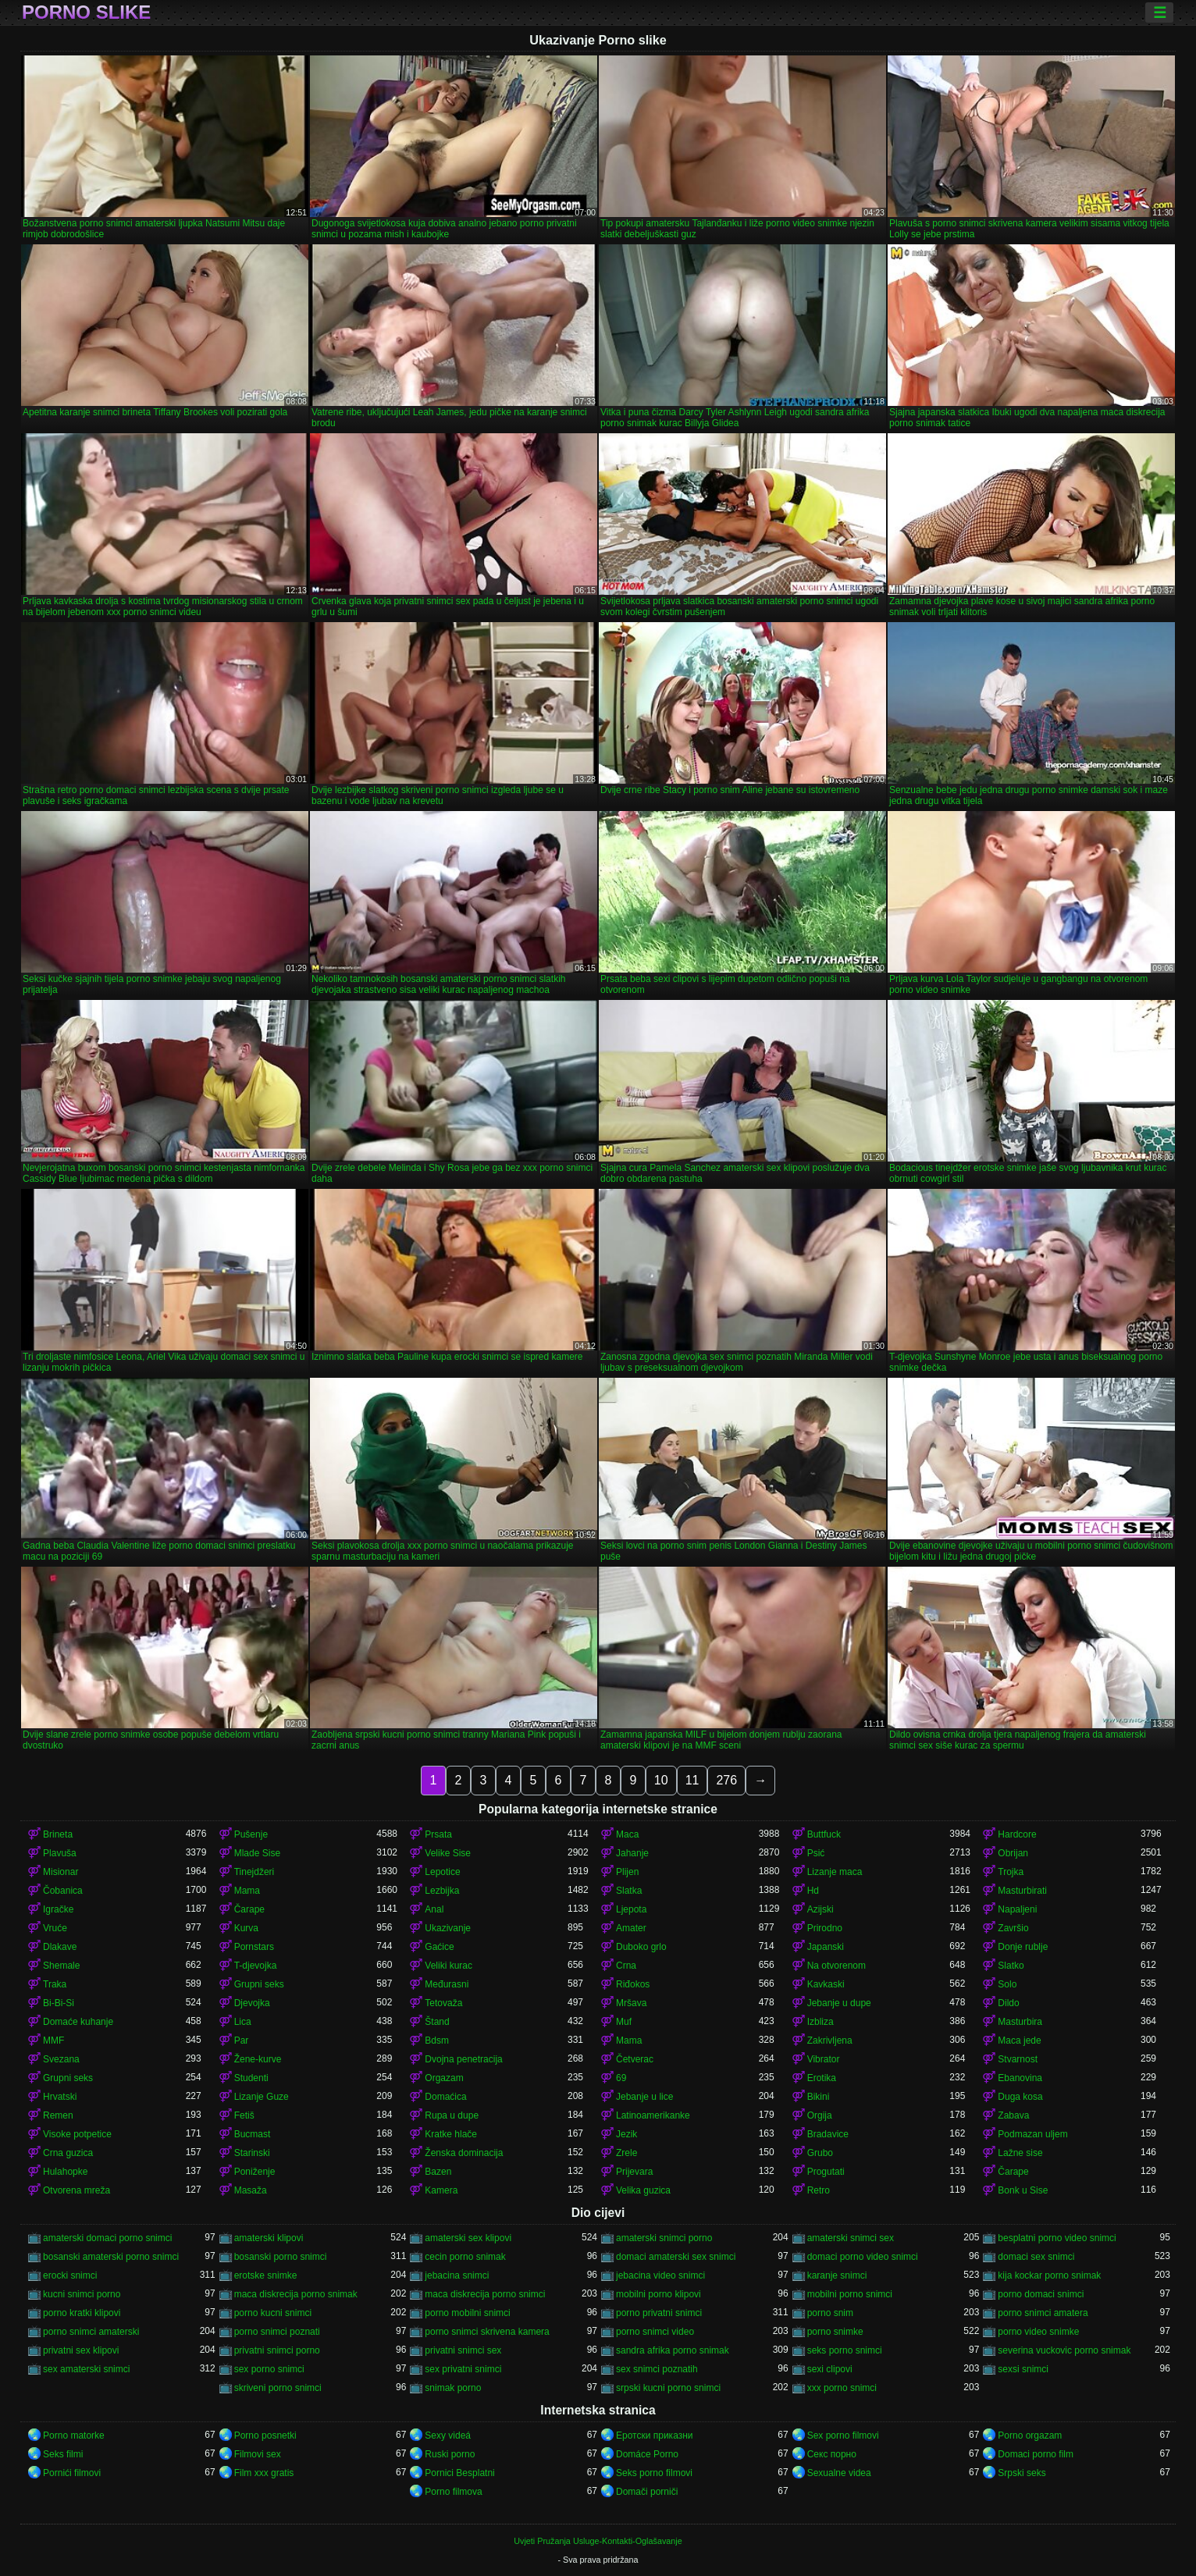 This screenshot has width=1196, height=2576. Describe the element at coordinates (825, 1946) in the screenshot. I see `Japanski` at that location.